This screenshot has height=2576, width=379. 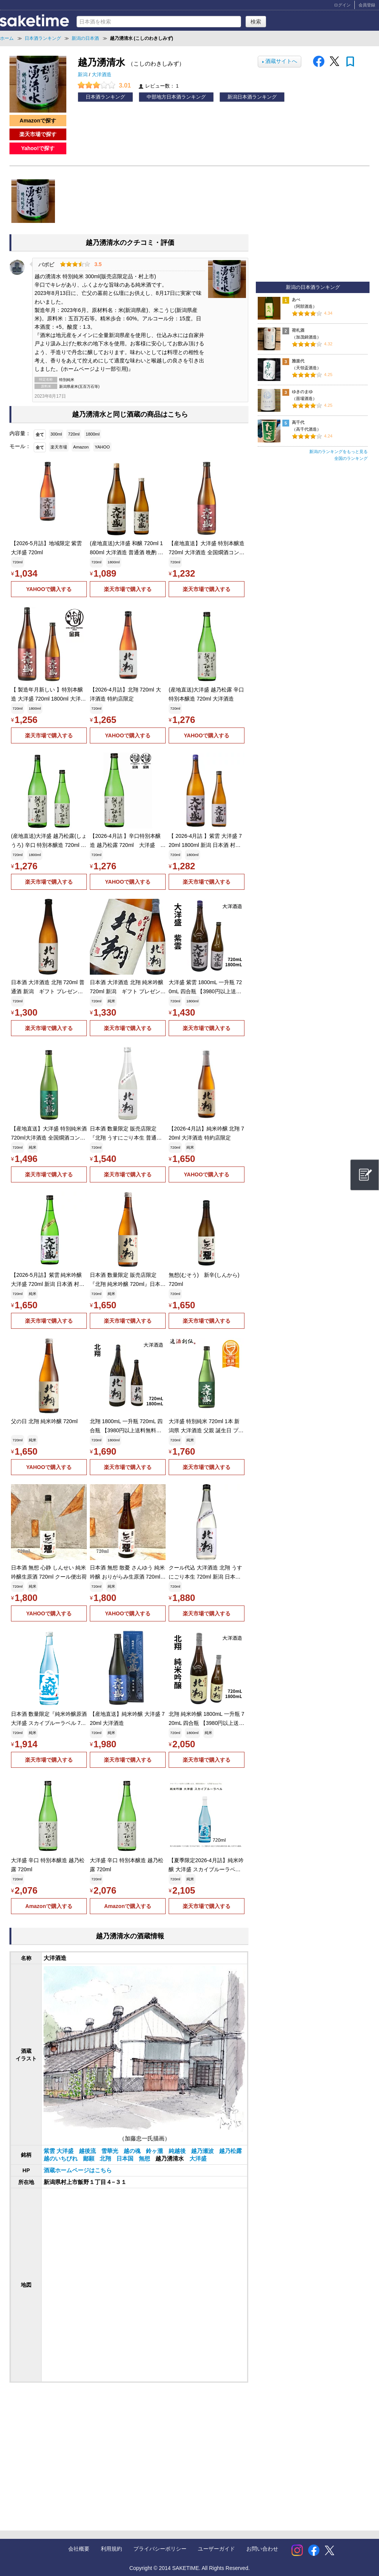 What do you see at coordinates (49, 589) in the screenshot?
I see `YAHOOで購入する` at bounding box center [49, 589].